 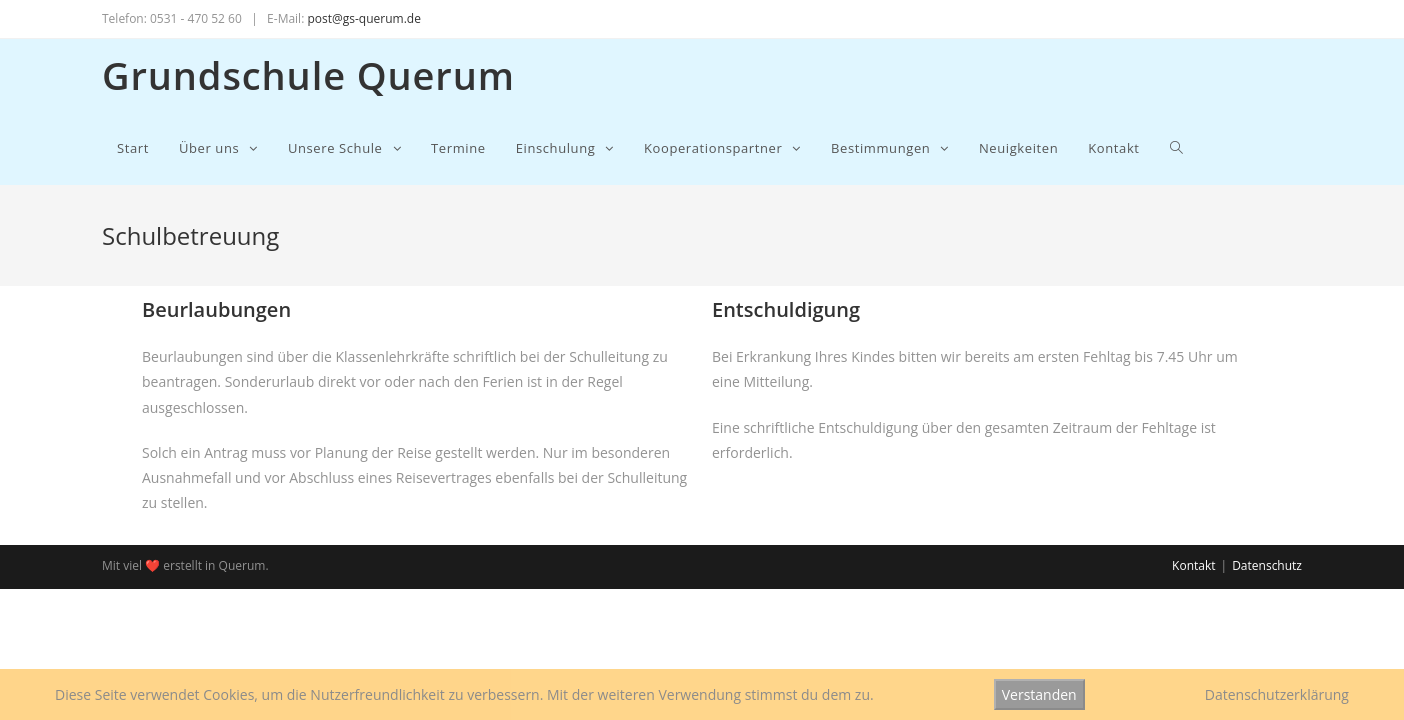 What do you see at coordinates (1267, 565) in the screenshot?
I see `Datenschutz` at bounding box center [1267, 565].